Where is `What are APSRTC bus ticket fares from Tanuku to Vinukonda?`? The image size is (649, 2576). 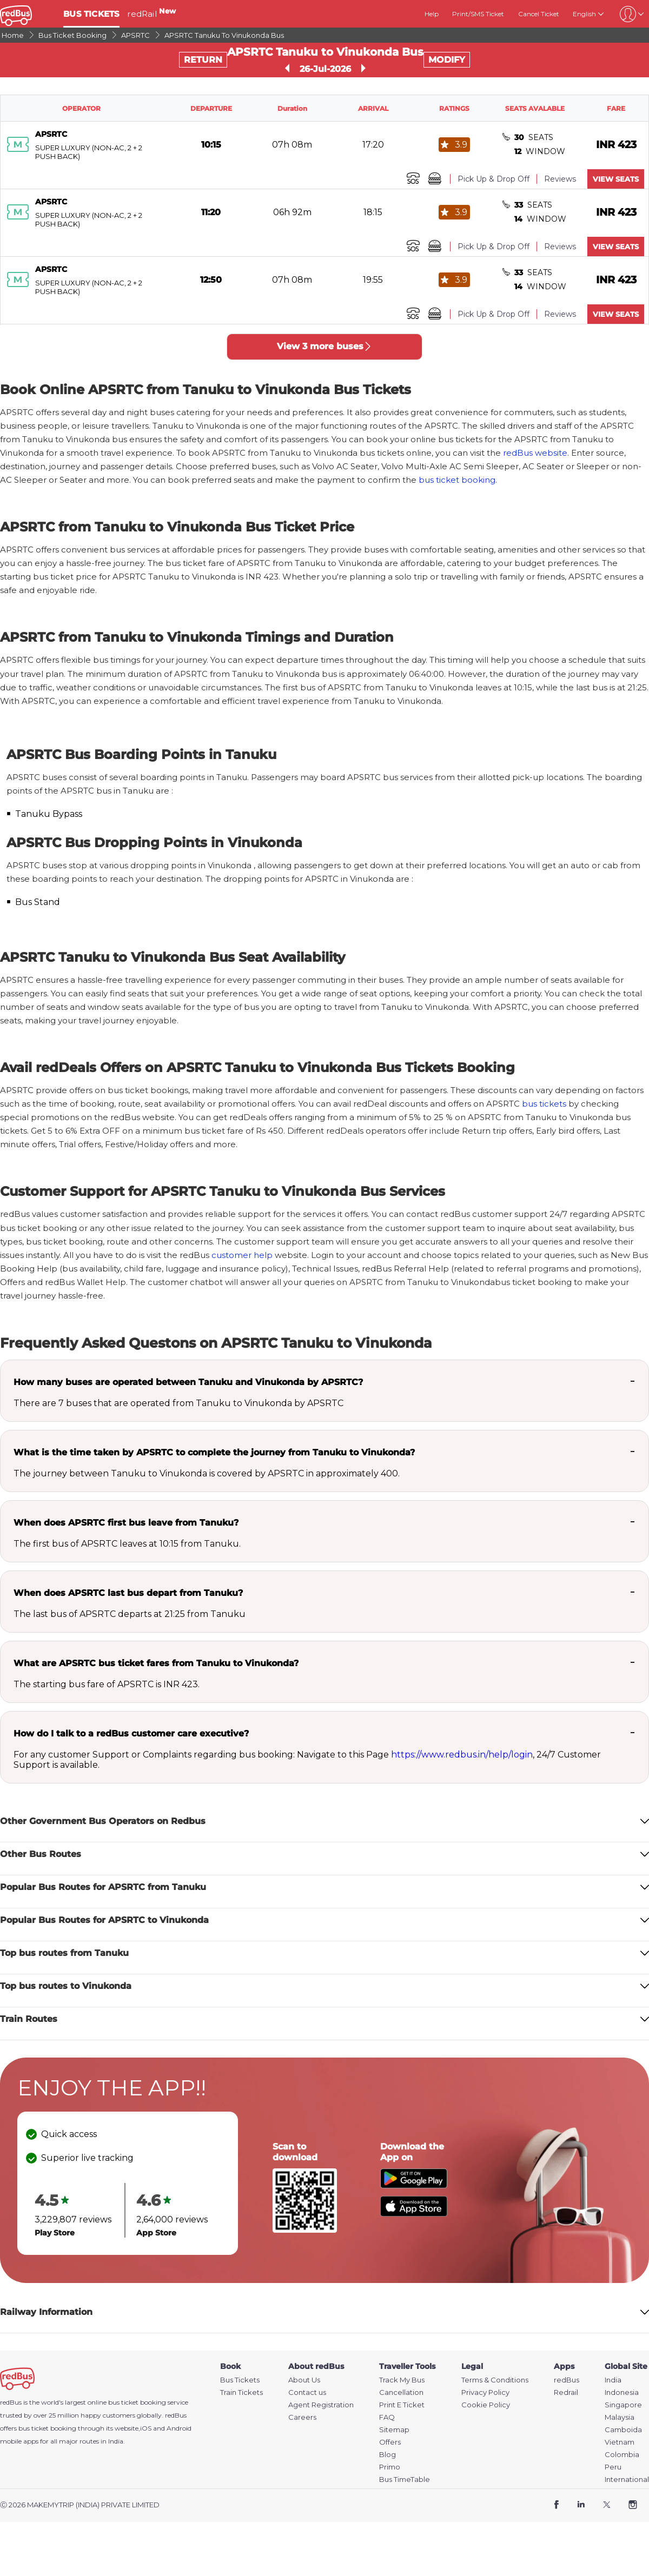
What are APSRTC bus ticket fares from Tanuku to Vinukonda? is located at coordinates (156, 1663).